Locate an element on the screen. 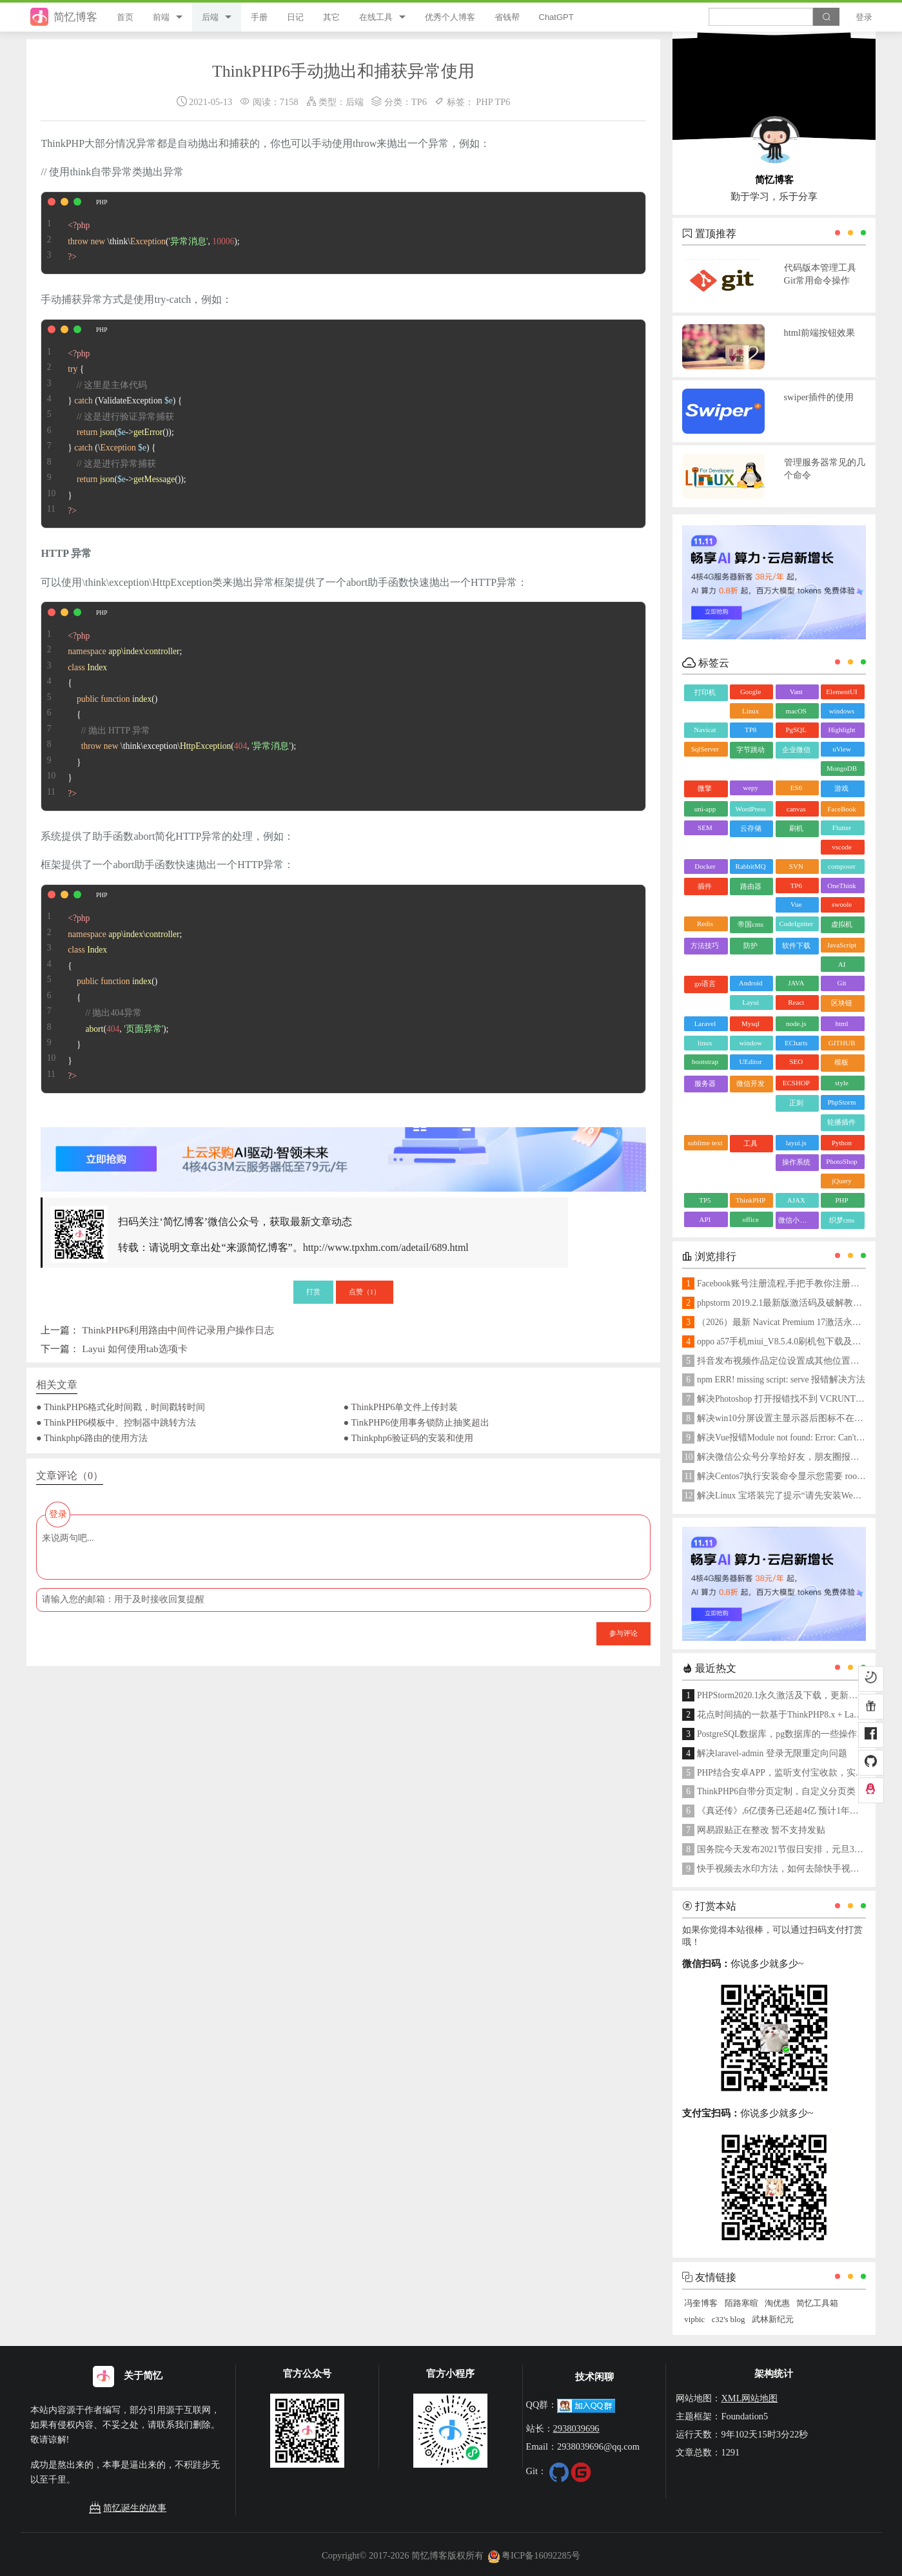 This screenshot has height=2576, width=902. 淘优惠 is located at coordinates (777, 2303).